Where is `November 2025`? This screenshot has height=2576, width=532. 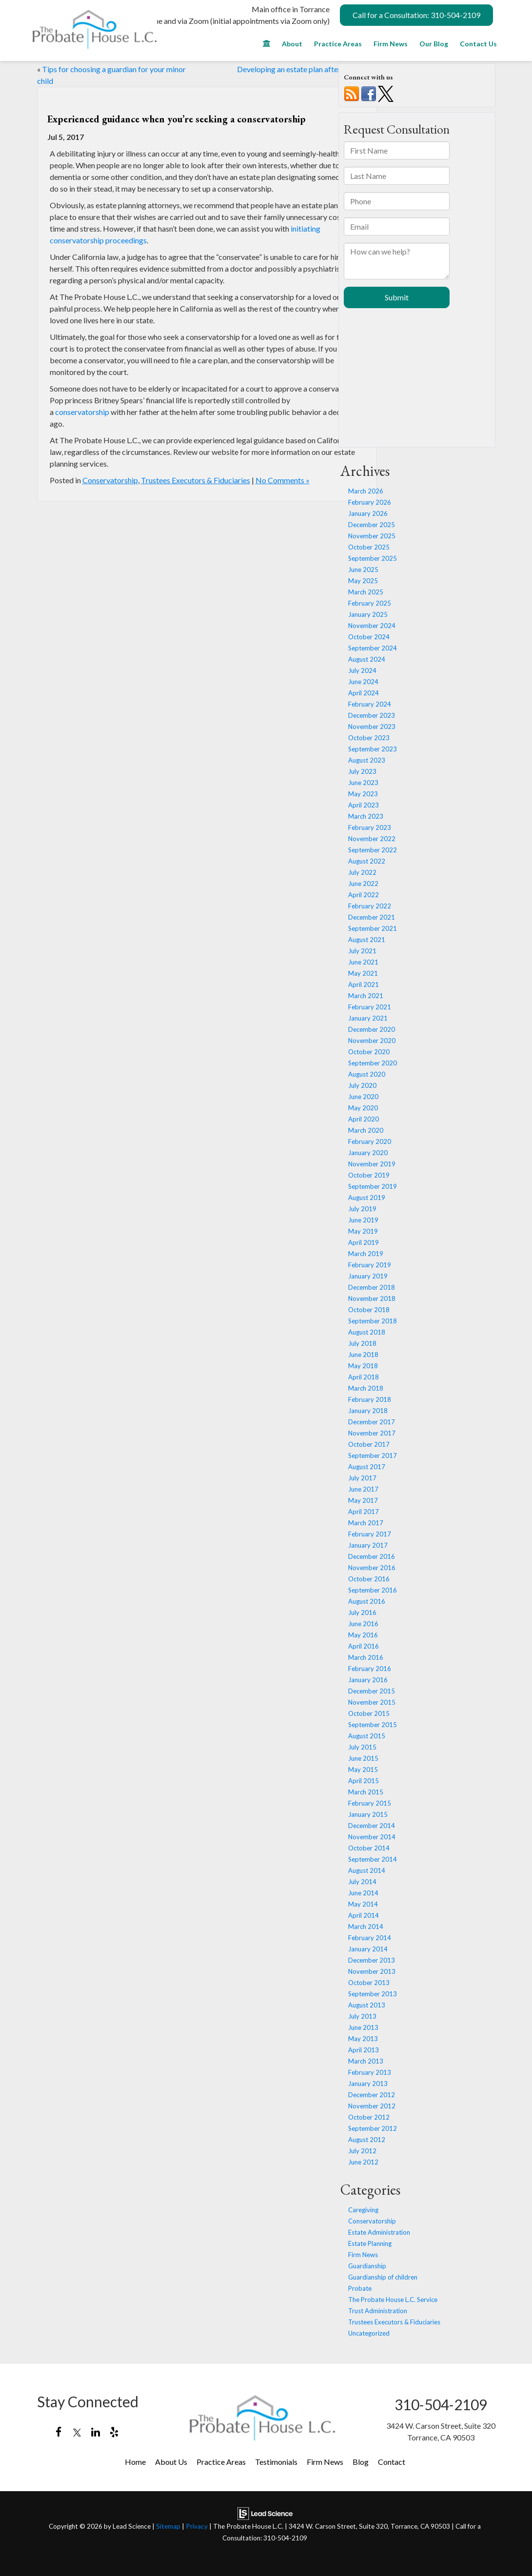 November 2025 is located at coordinates (371, 536).